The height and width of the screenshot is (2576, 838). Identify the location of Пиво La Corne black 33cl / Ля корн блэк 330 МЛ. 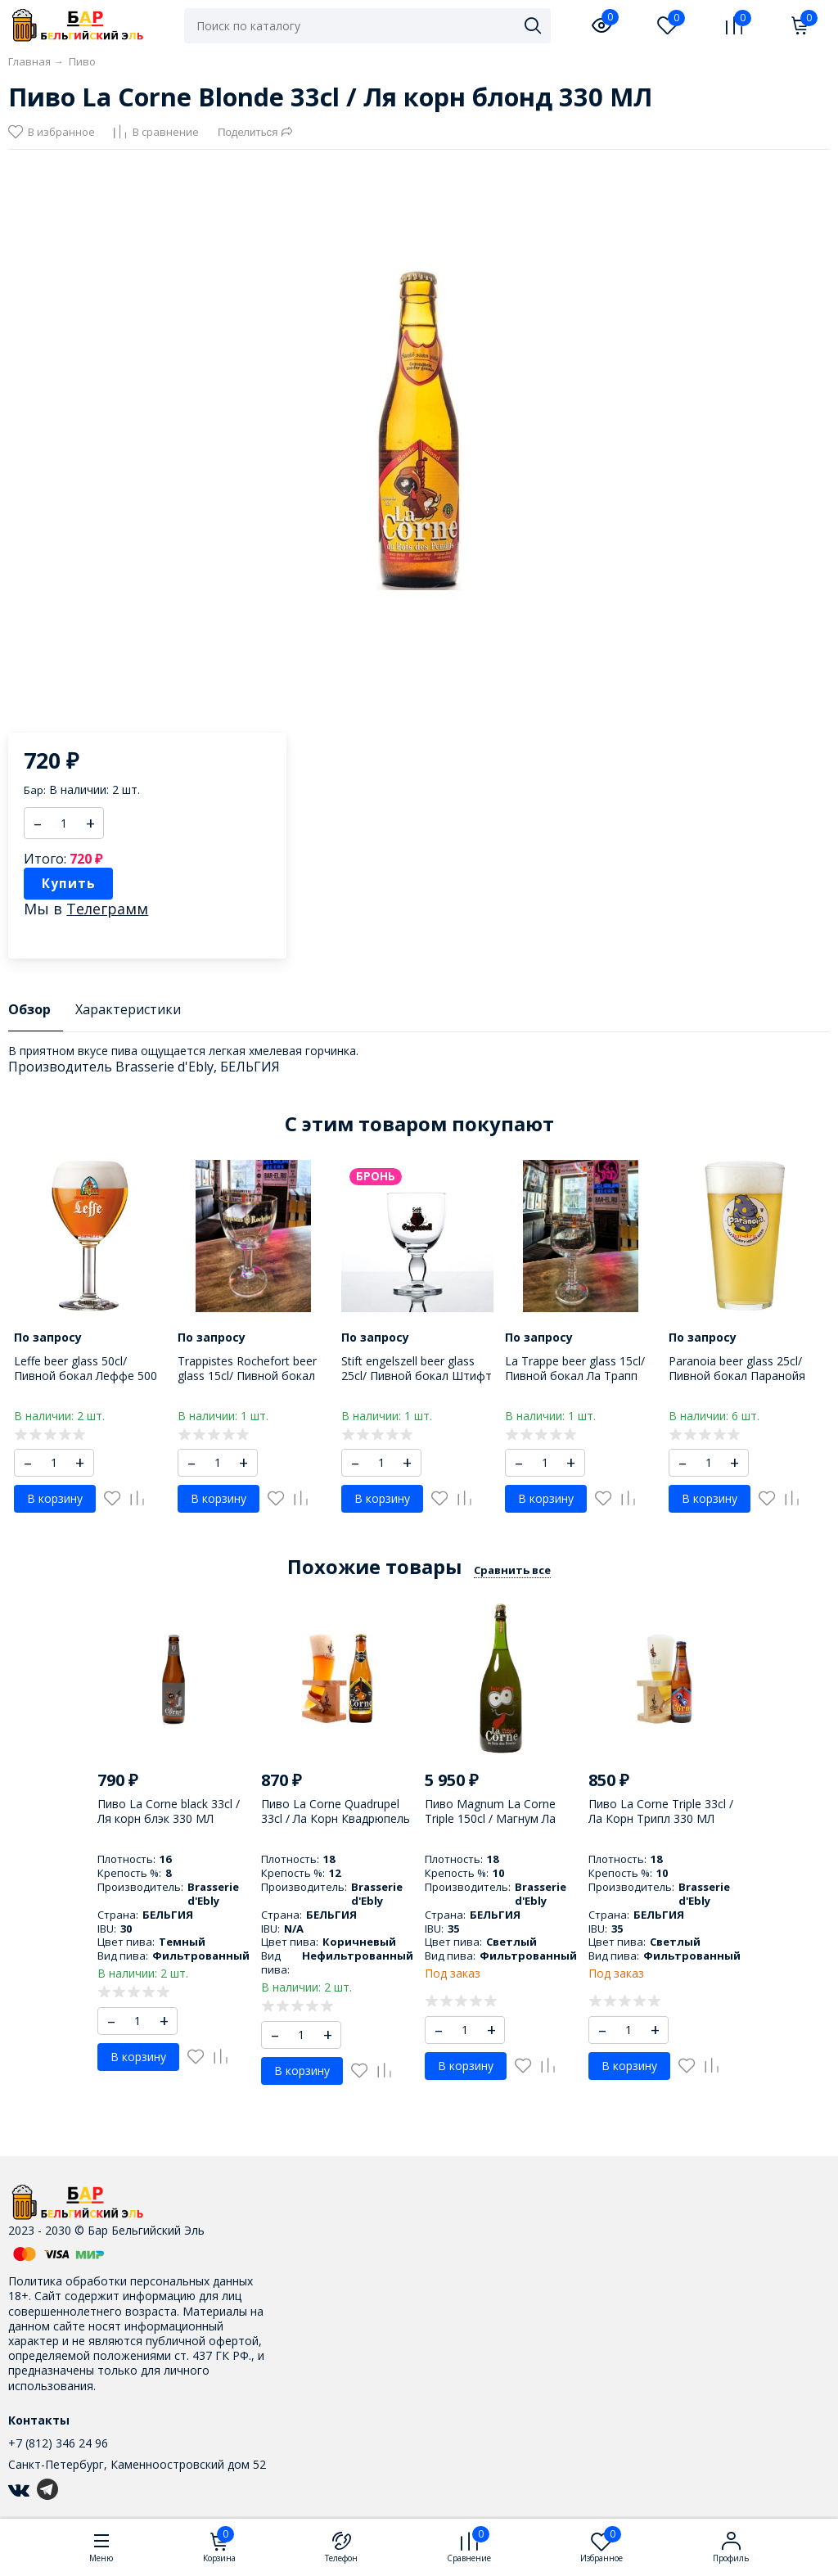
(168, 1811).